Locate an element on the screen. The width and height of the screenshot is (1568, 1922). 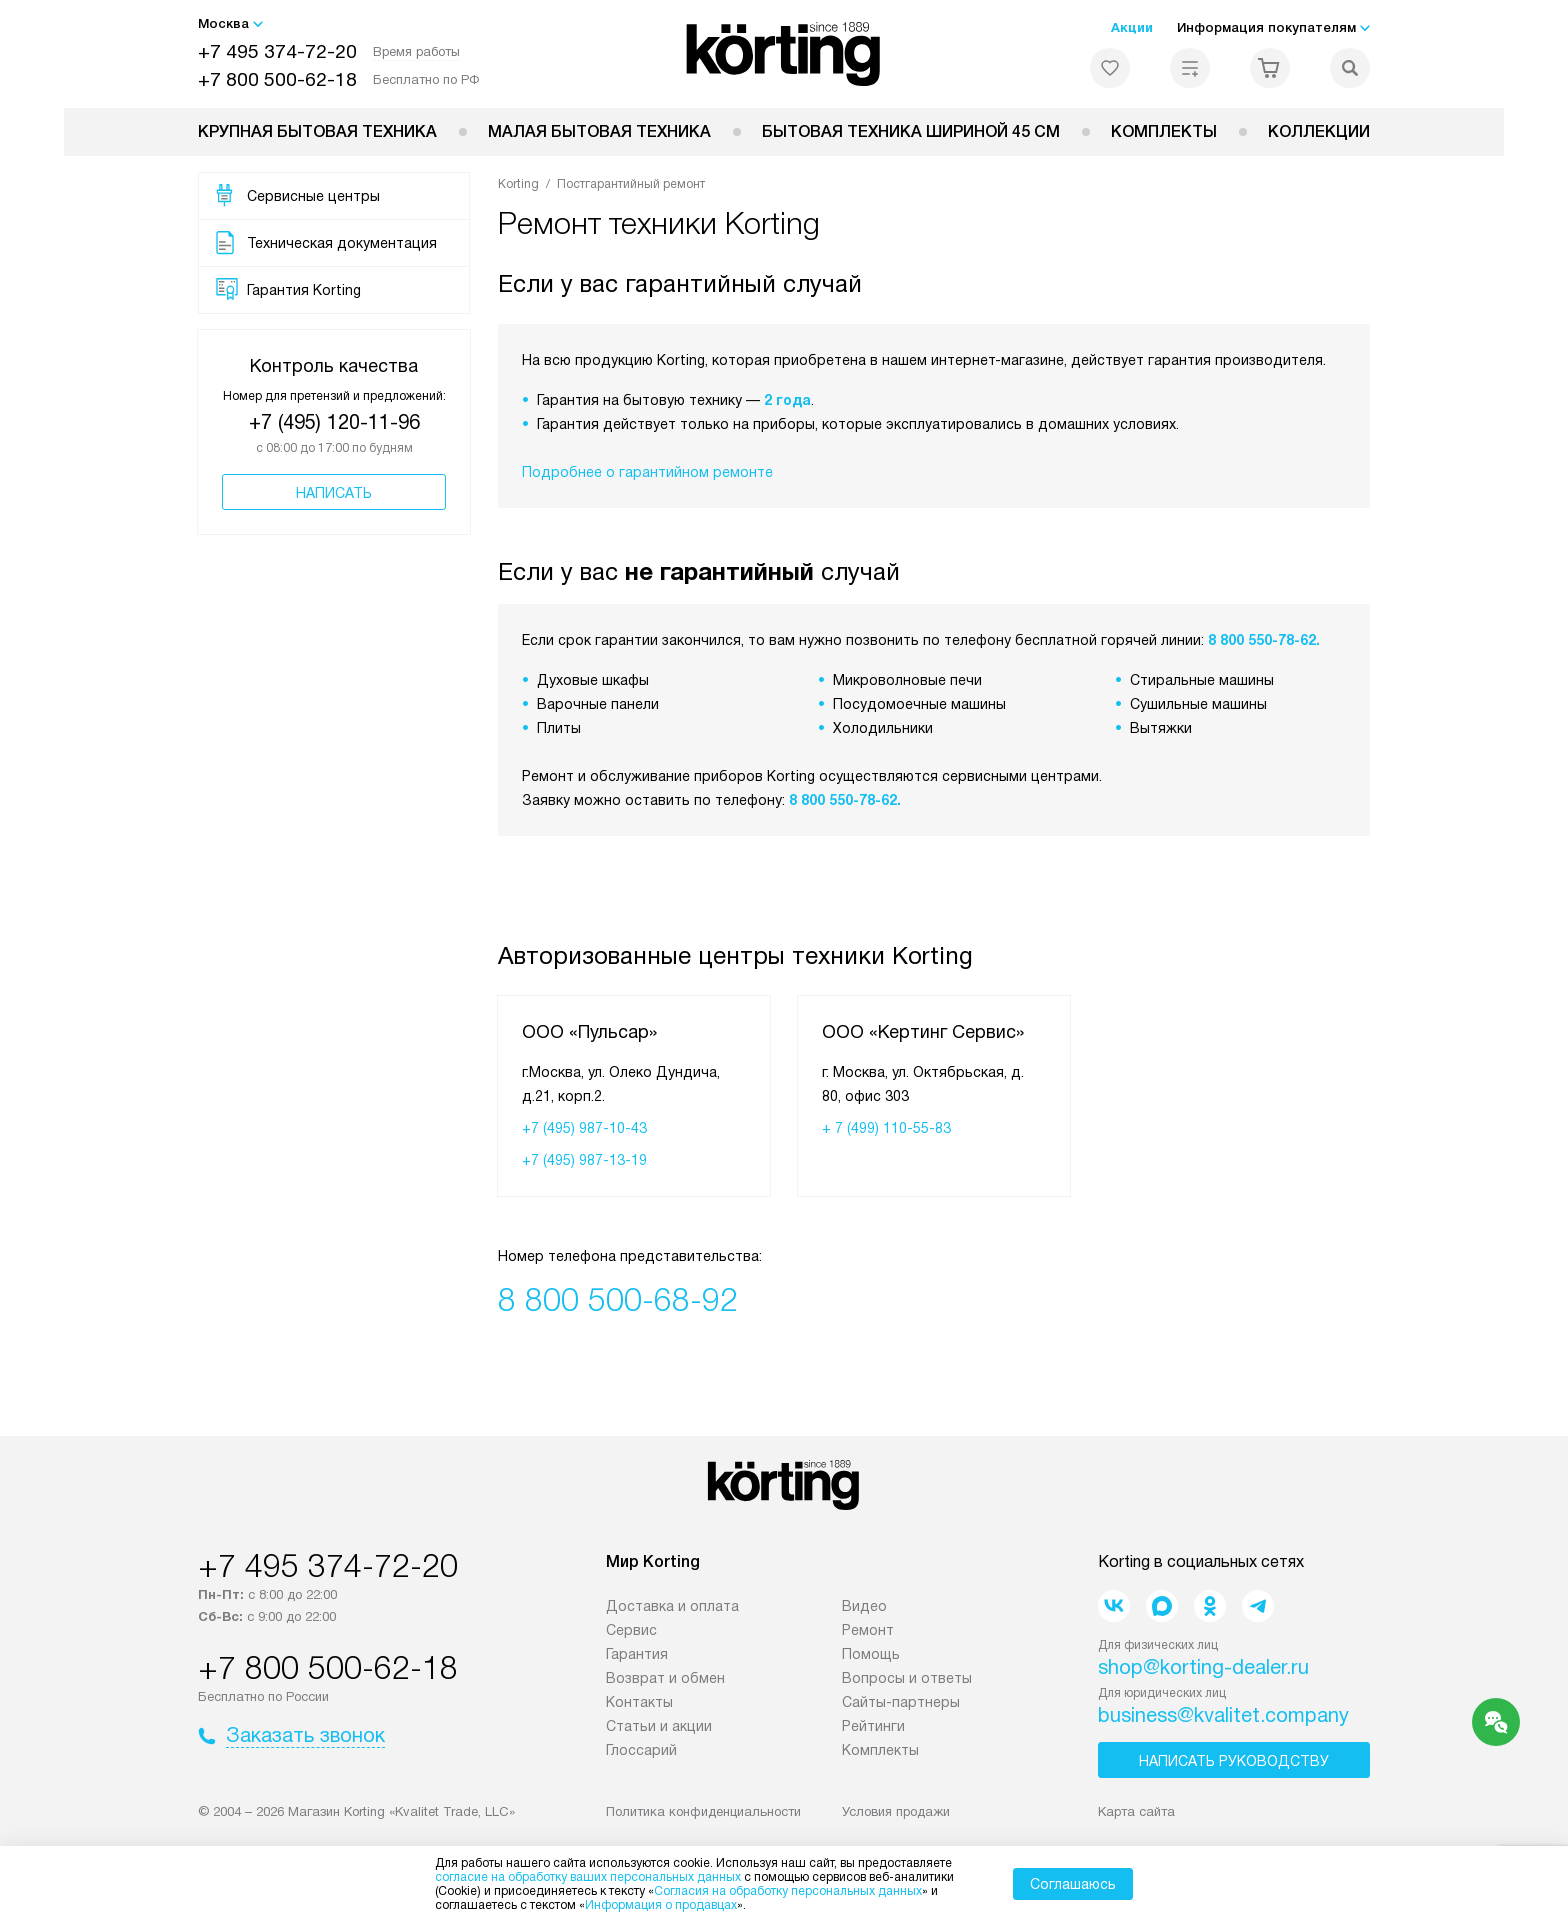
Условия продажи is located at coordinates (896, 1811).